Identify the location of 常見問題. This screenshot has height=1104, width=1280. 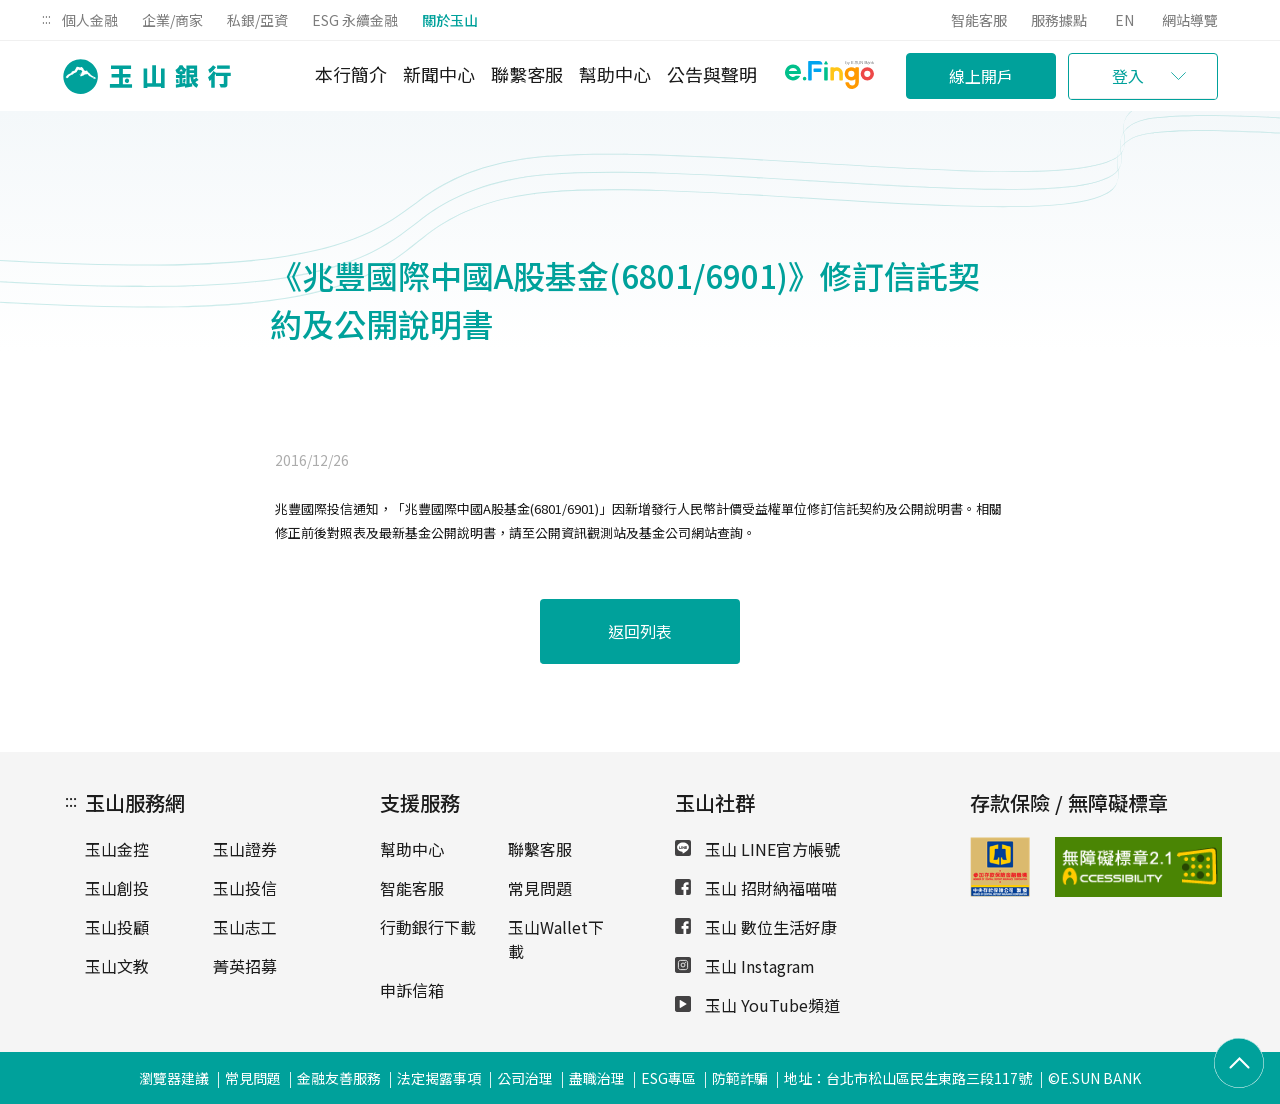
(540, 888).